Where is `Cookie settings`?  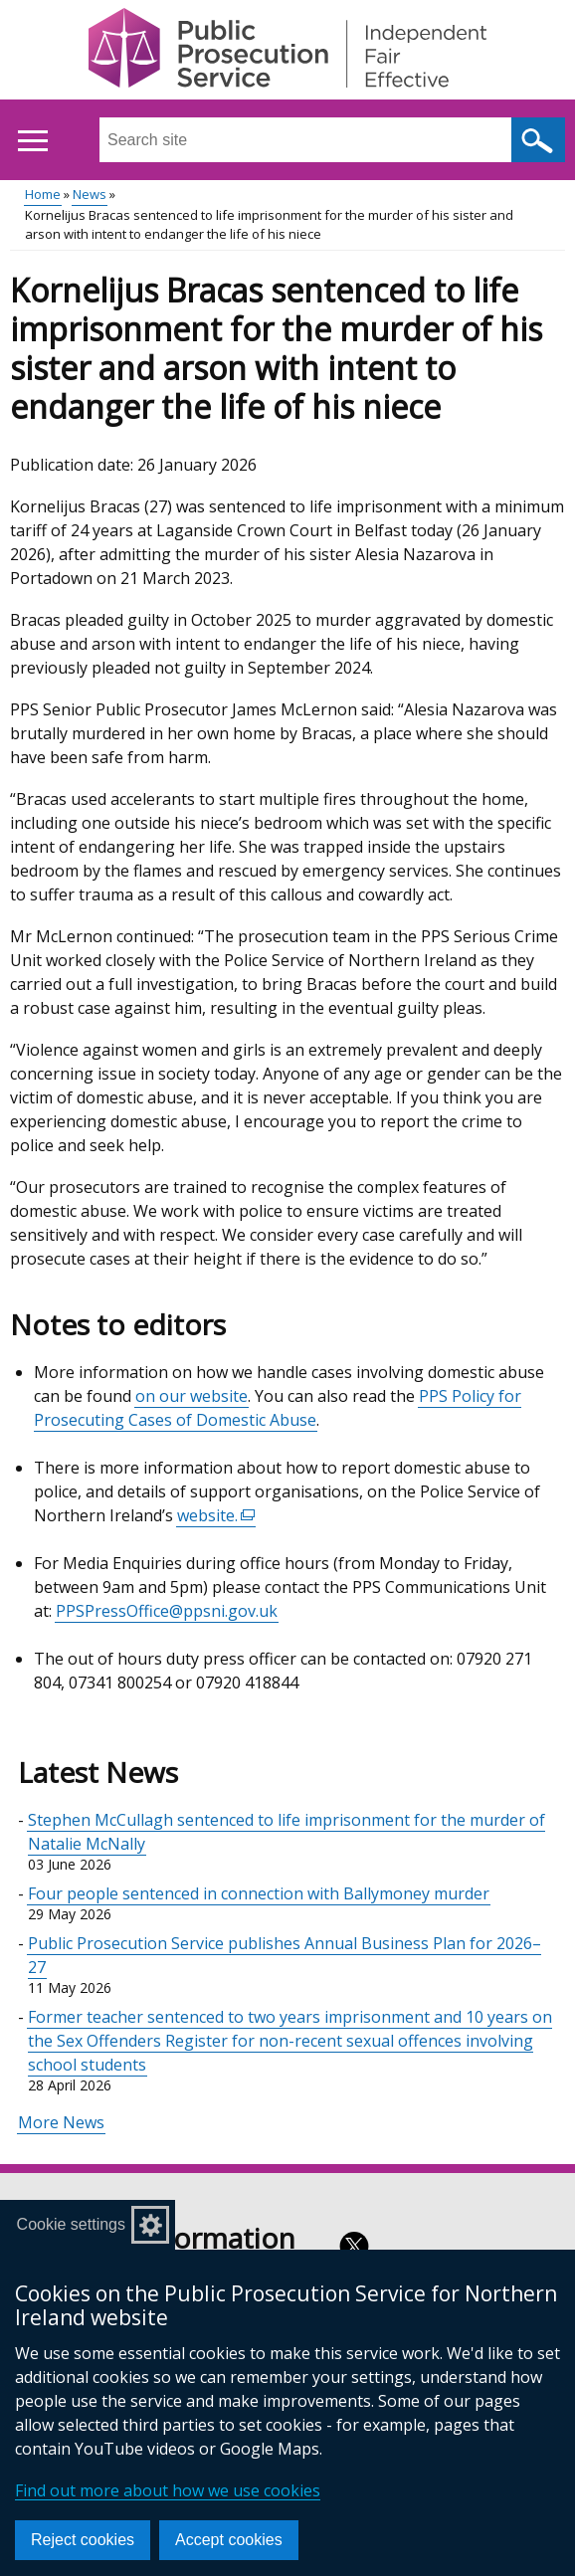 Cookie settings is located at coordinates (71, 2224).